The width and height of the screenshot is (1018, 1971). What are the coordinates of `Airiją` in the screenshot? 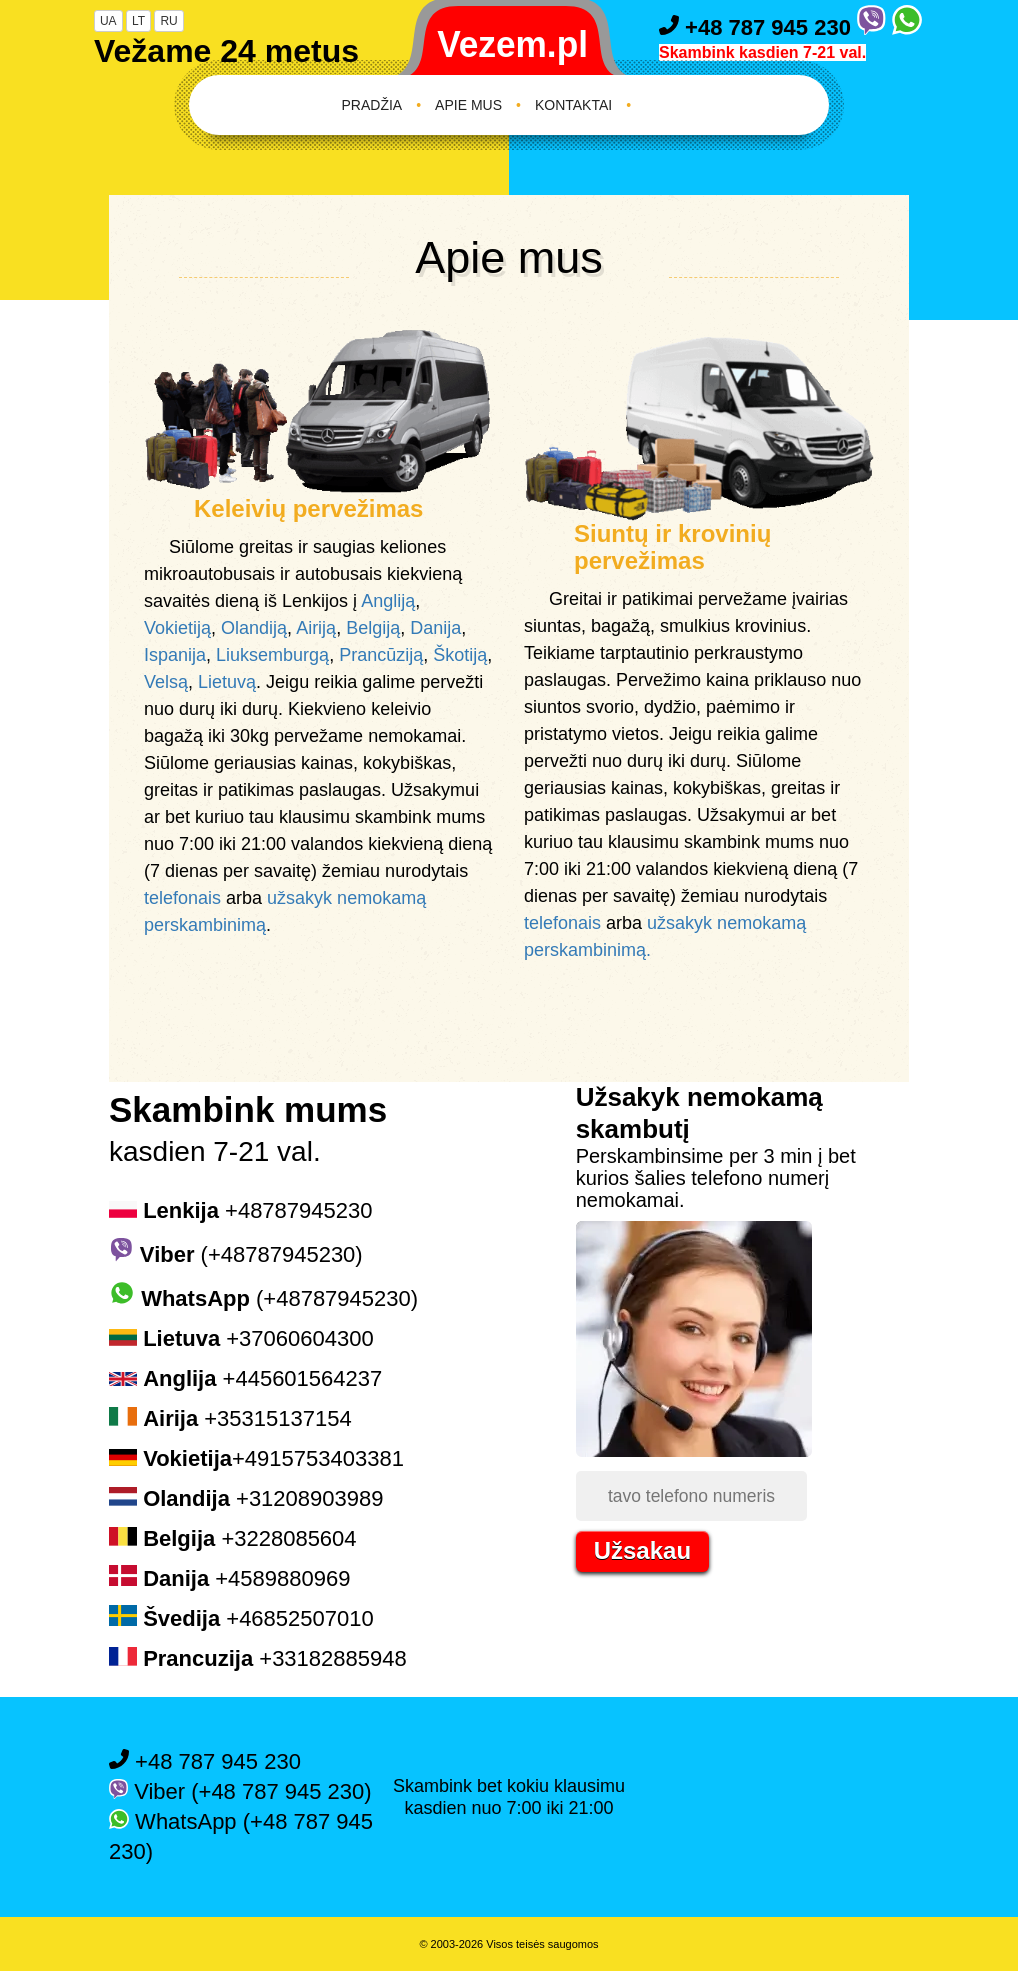 It's located at (316, 628).